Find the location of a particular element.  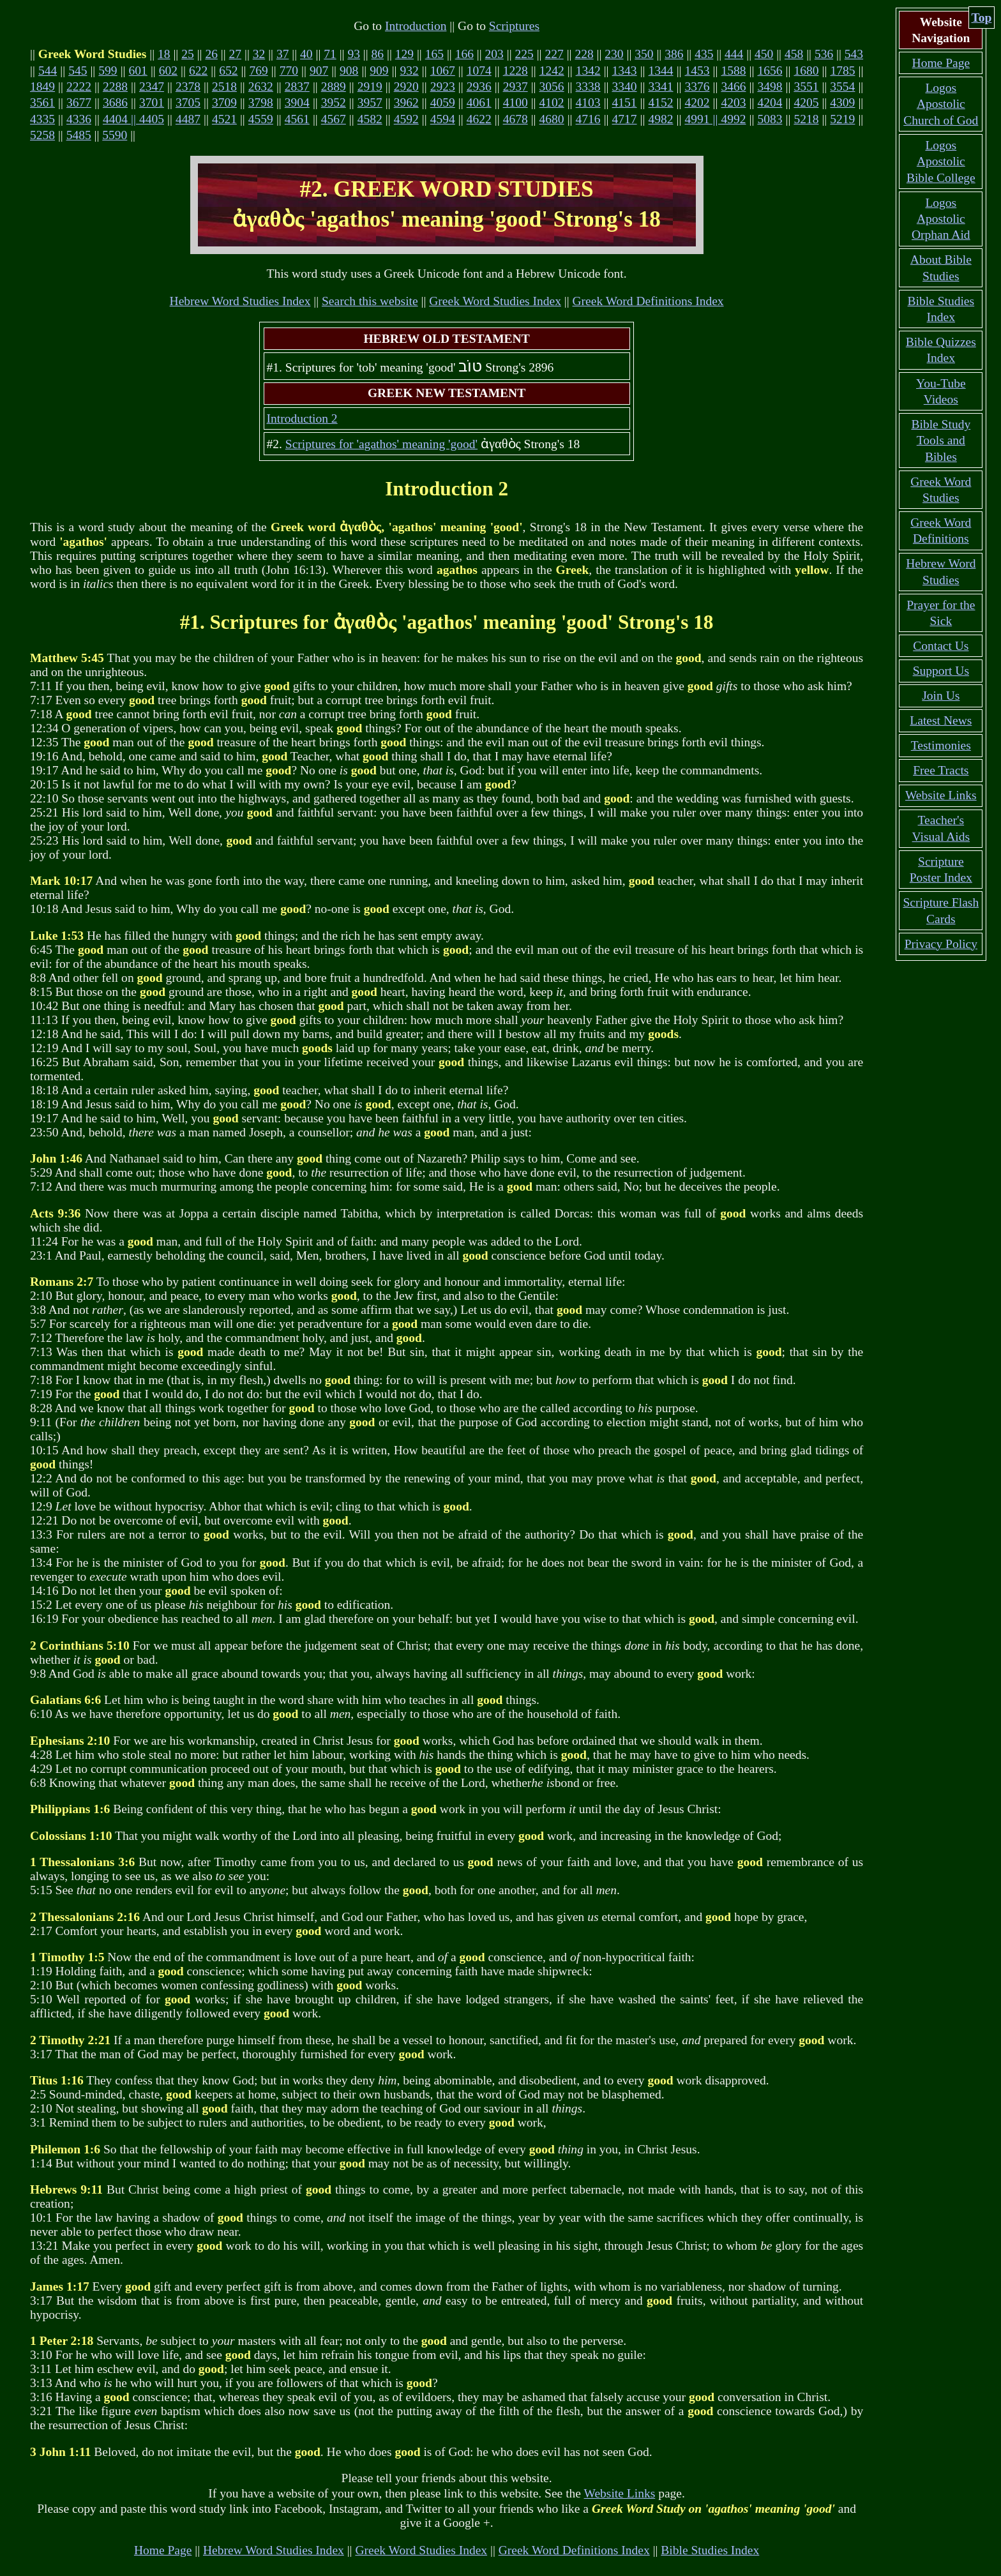

4061 is located at coordinates (479, 102).